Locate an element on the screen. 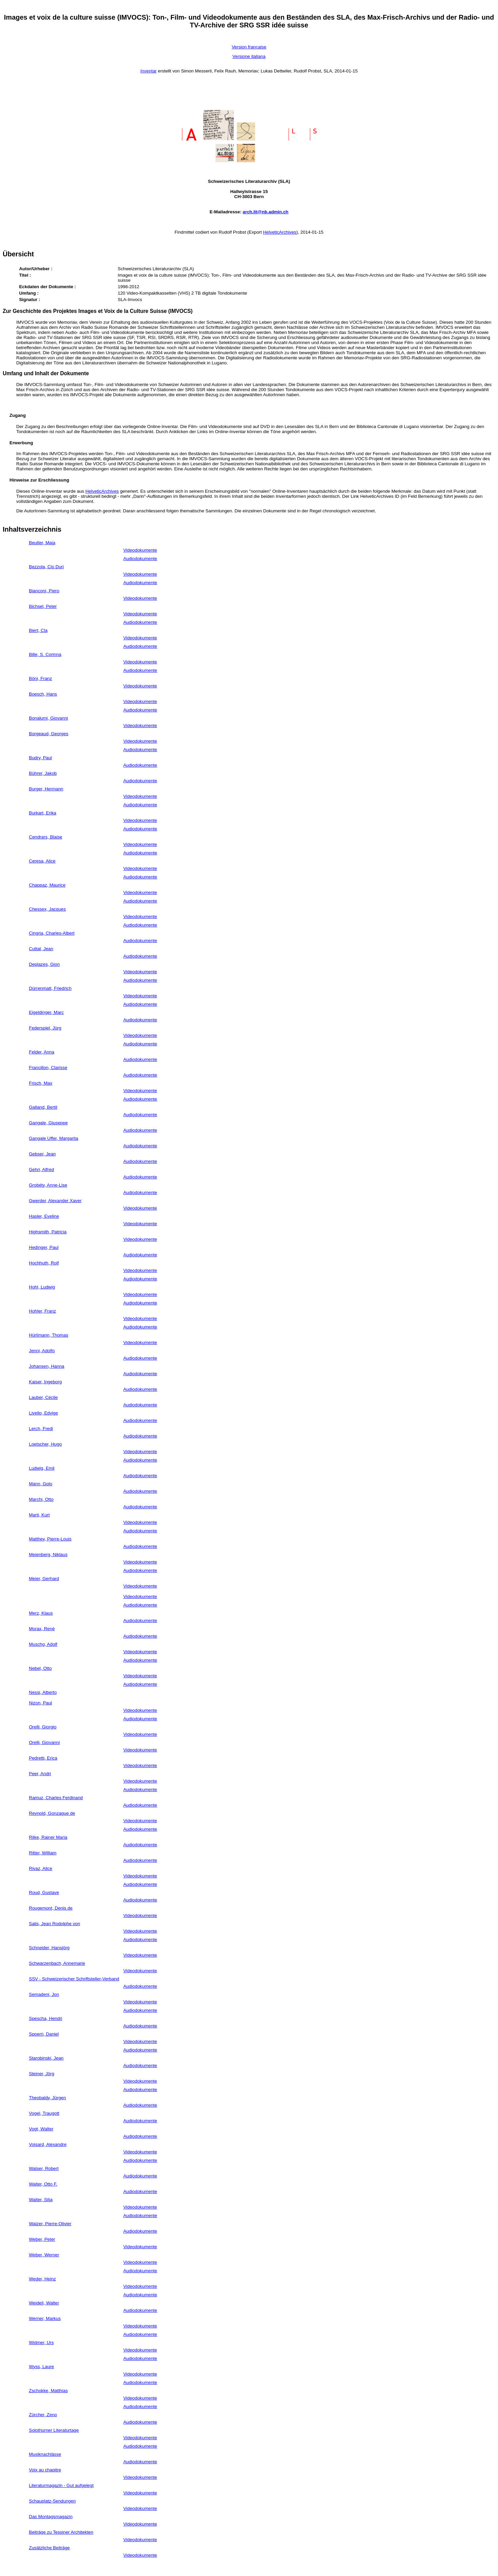 The width and height of the screenshot is (498, 2576). Videodokumente is located at coordinates (140, 550).